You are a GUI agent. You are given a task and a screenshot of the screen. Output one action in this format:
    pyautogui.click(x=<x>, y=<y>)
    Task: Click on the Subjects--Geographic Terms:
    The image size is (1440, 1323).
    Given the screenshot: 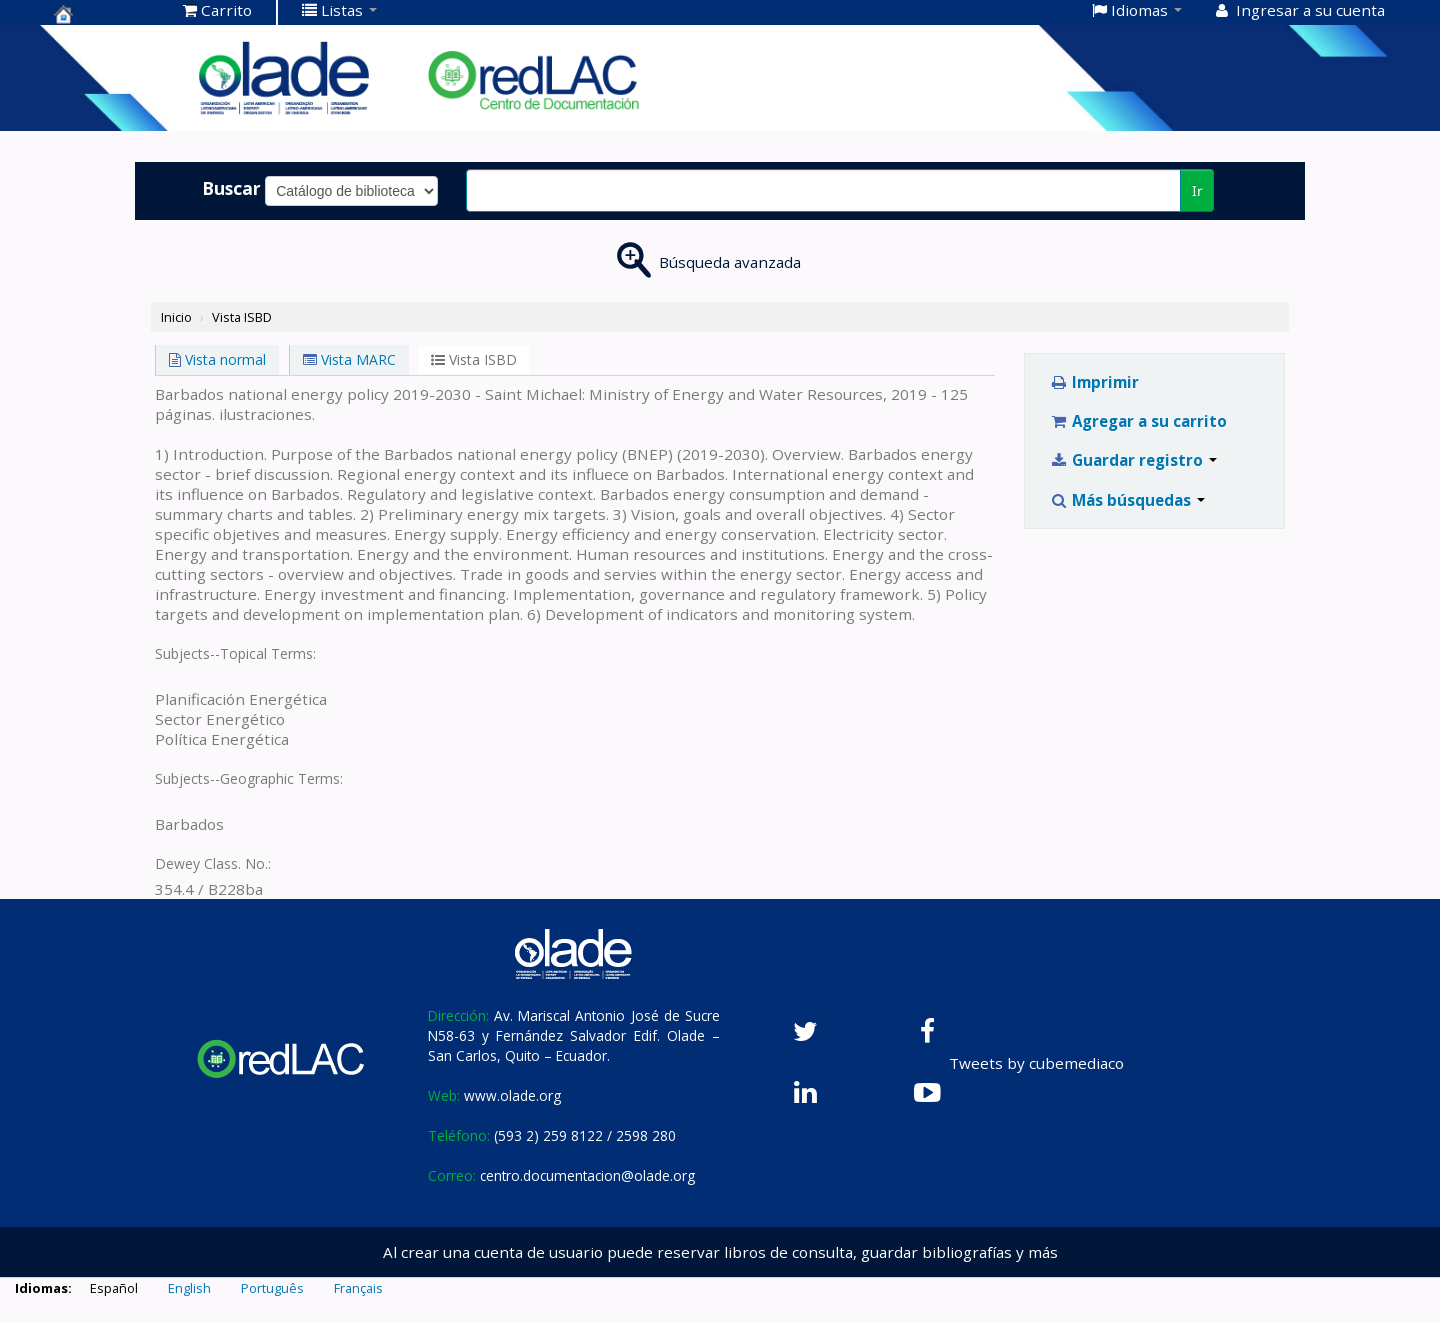 What is the action you would take?
    pyautogui.click(x=249, y=778)
    